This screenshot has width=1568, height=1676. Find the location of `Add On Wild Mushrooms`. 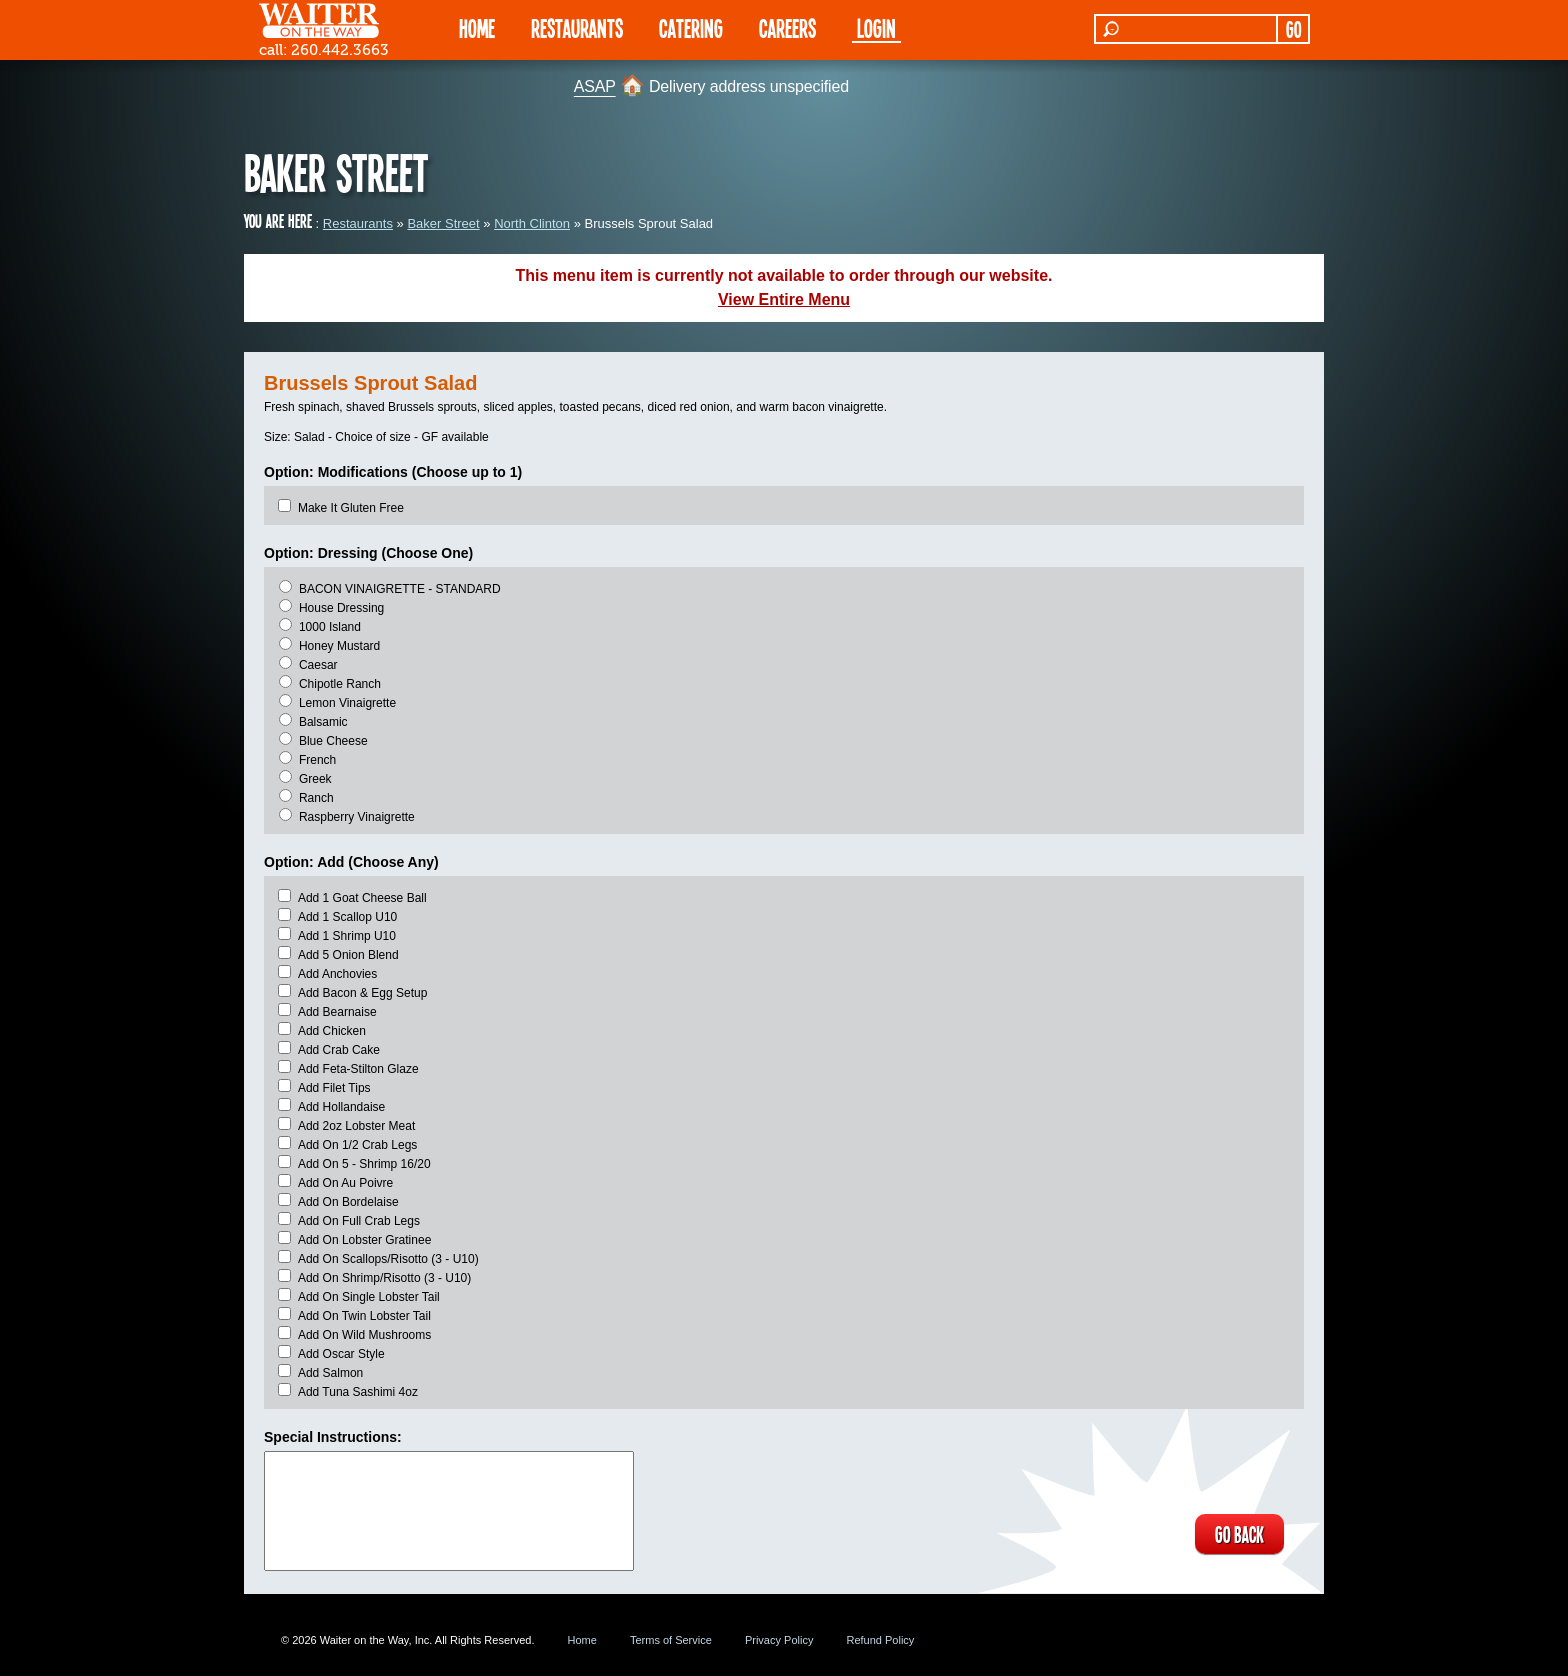

Add On Wild Mushrooms is located at coordinates (364, 1335).